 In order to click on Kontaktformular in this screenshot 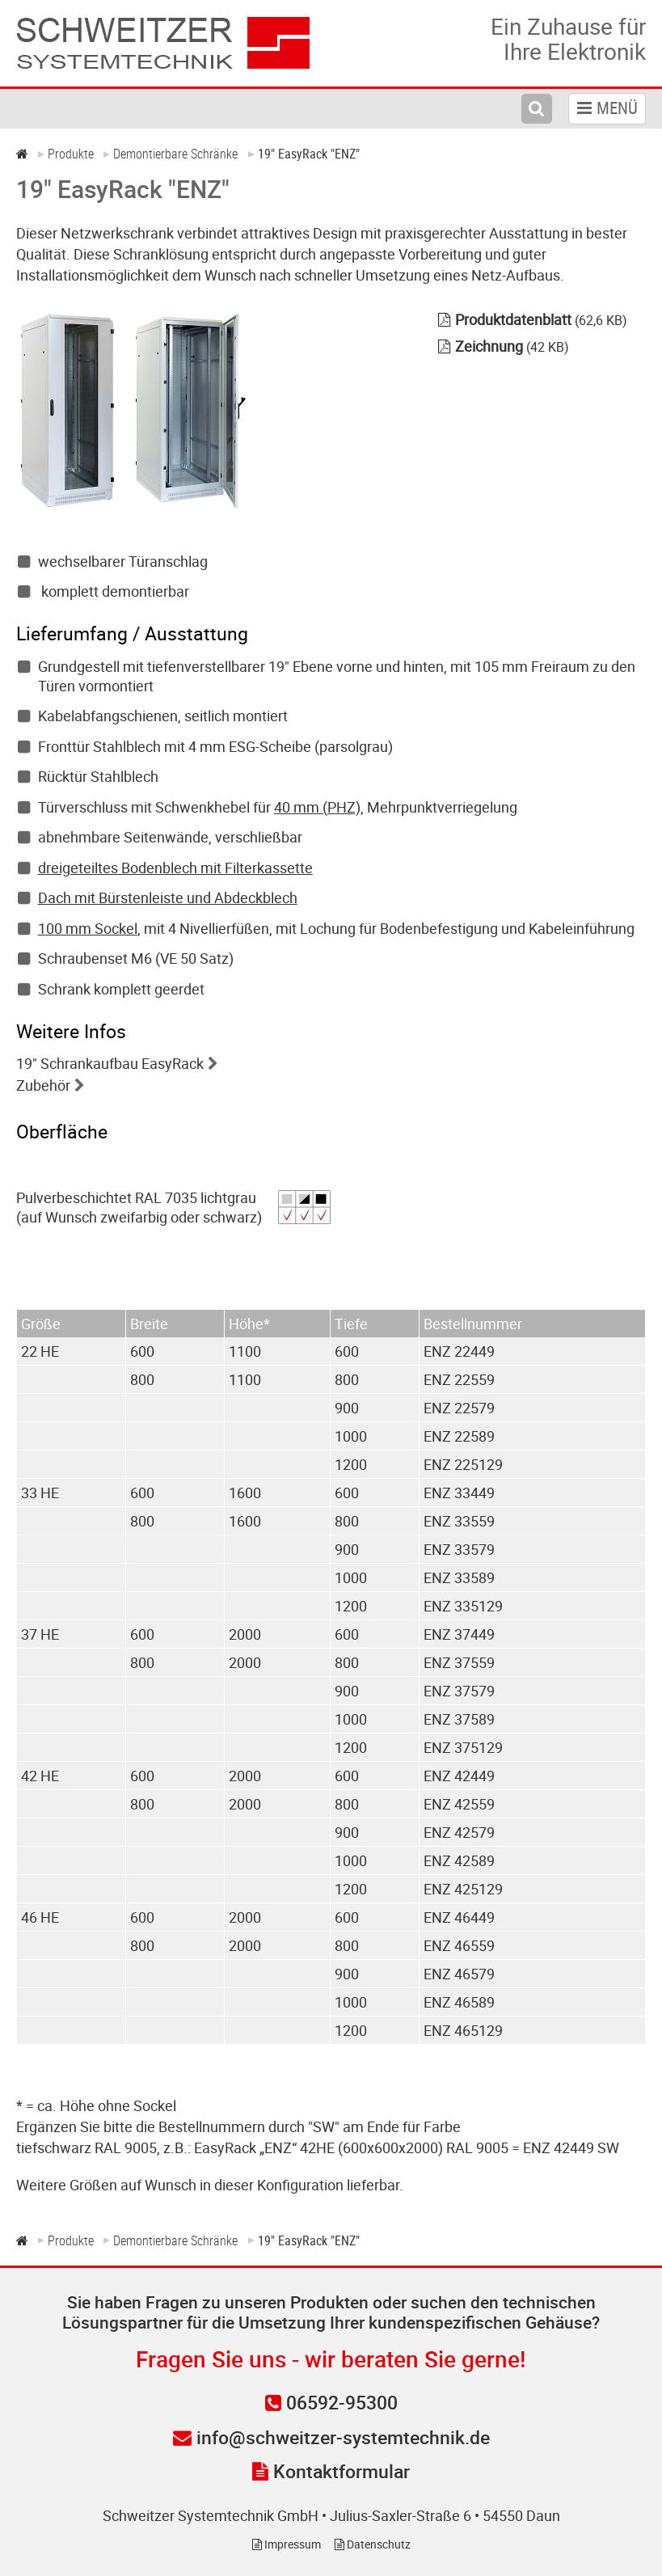, I will do `click(331, 2471)`.